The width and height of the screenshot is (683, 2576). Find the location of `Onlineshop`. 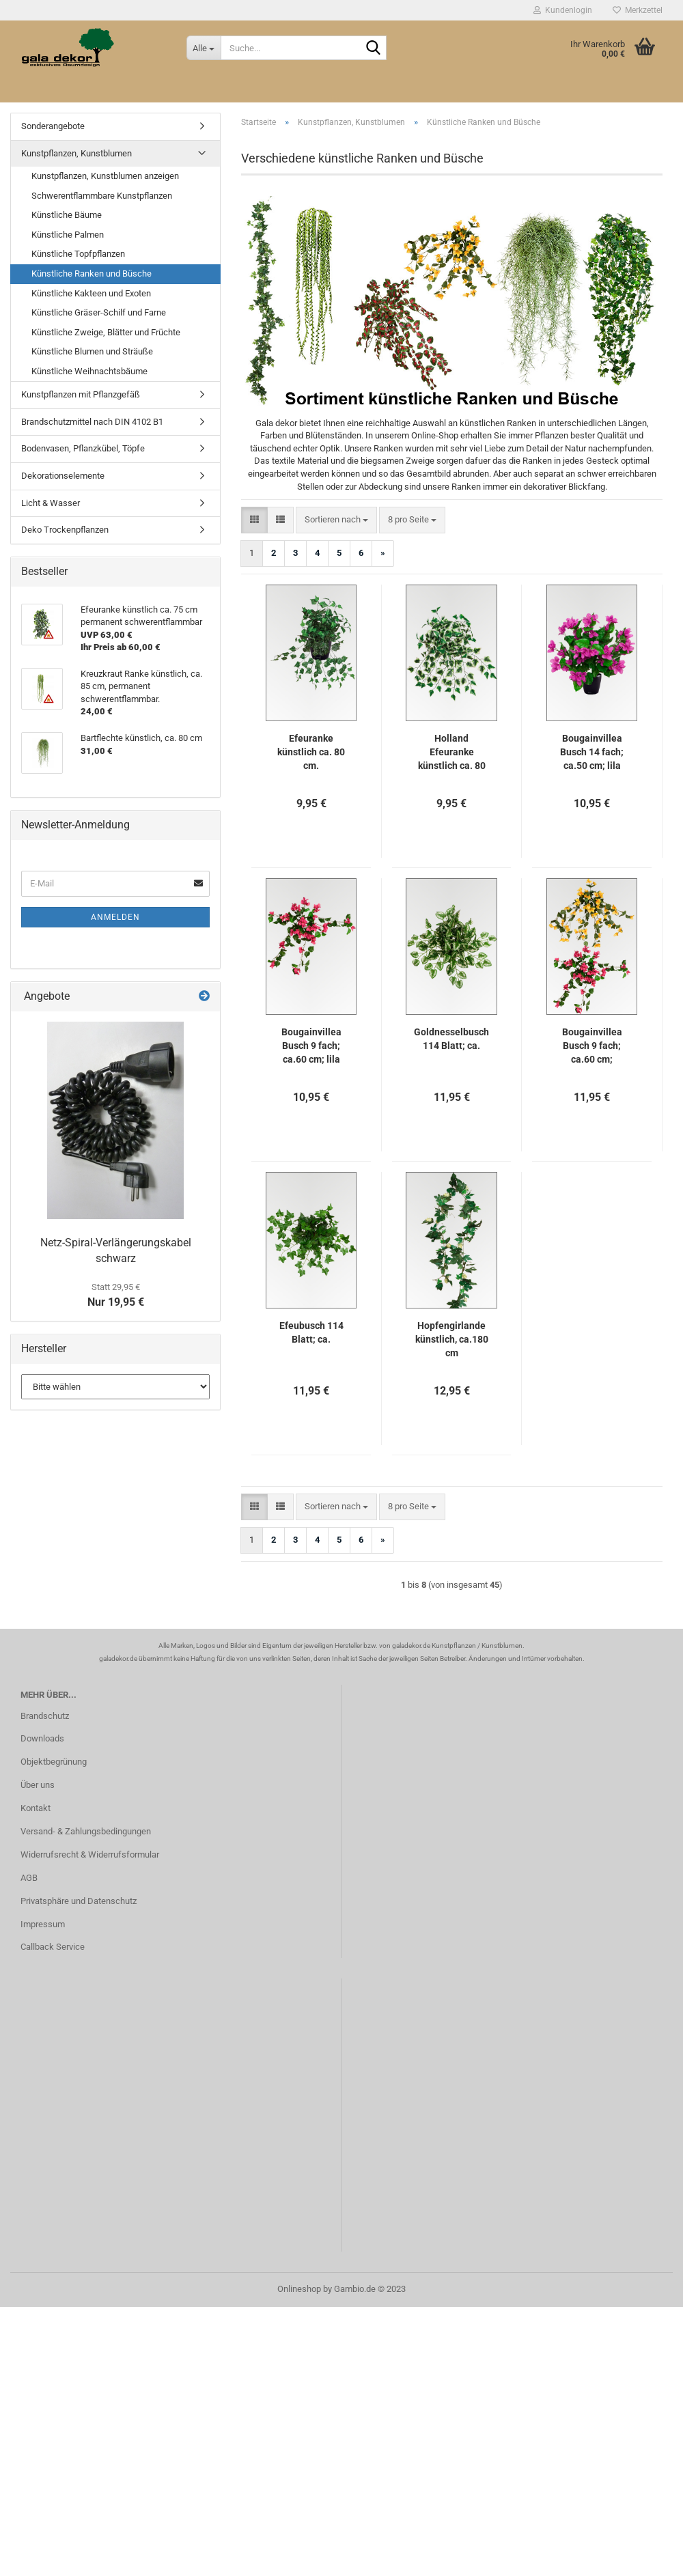

Onlineshop is located at coordinates (299, 2289).